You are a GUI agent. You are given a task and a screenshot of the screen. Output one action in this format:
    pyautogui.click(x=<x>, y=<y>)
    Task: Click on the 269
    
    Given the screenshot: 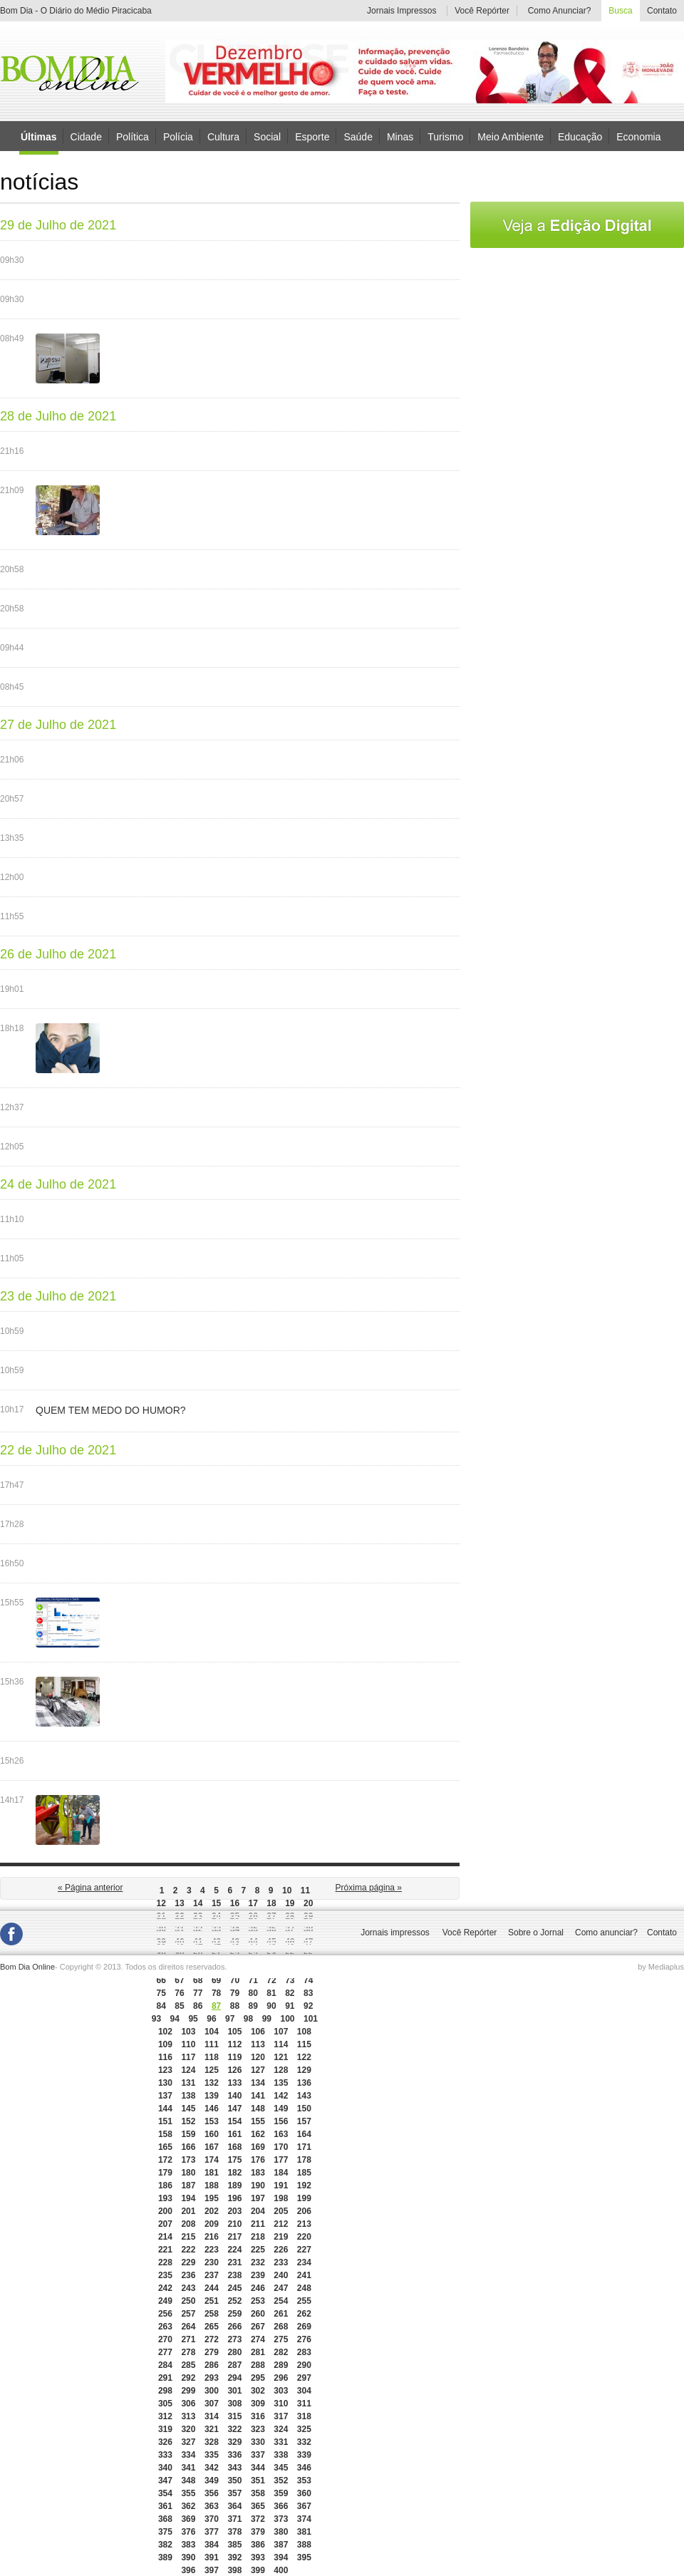 What is the action you would take?
    pyautogui.click(x=304, y=2327)
    